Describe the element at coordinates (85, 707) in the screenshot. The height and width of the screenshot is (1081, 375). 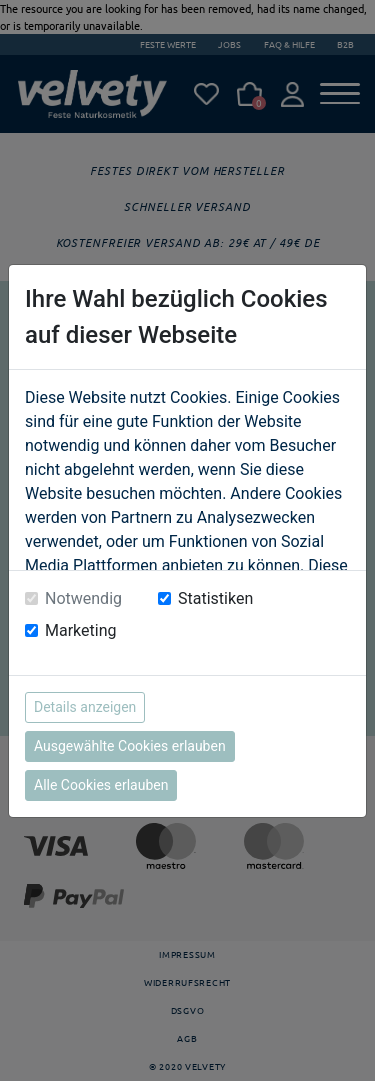
I see `Details anzeigen` at that location.